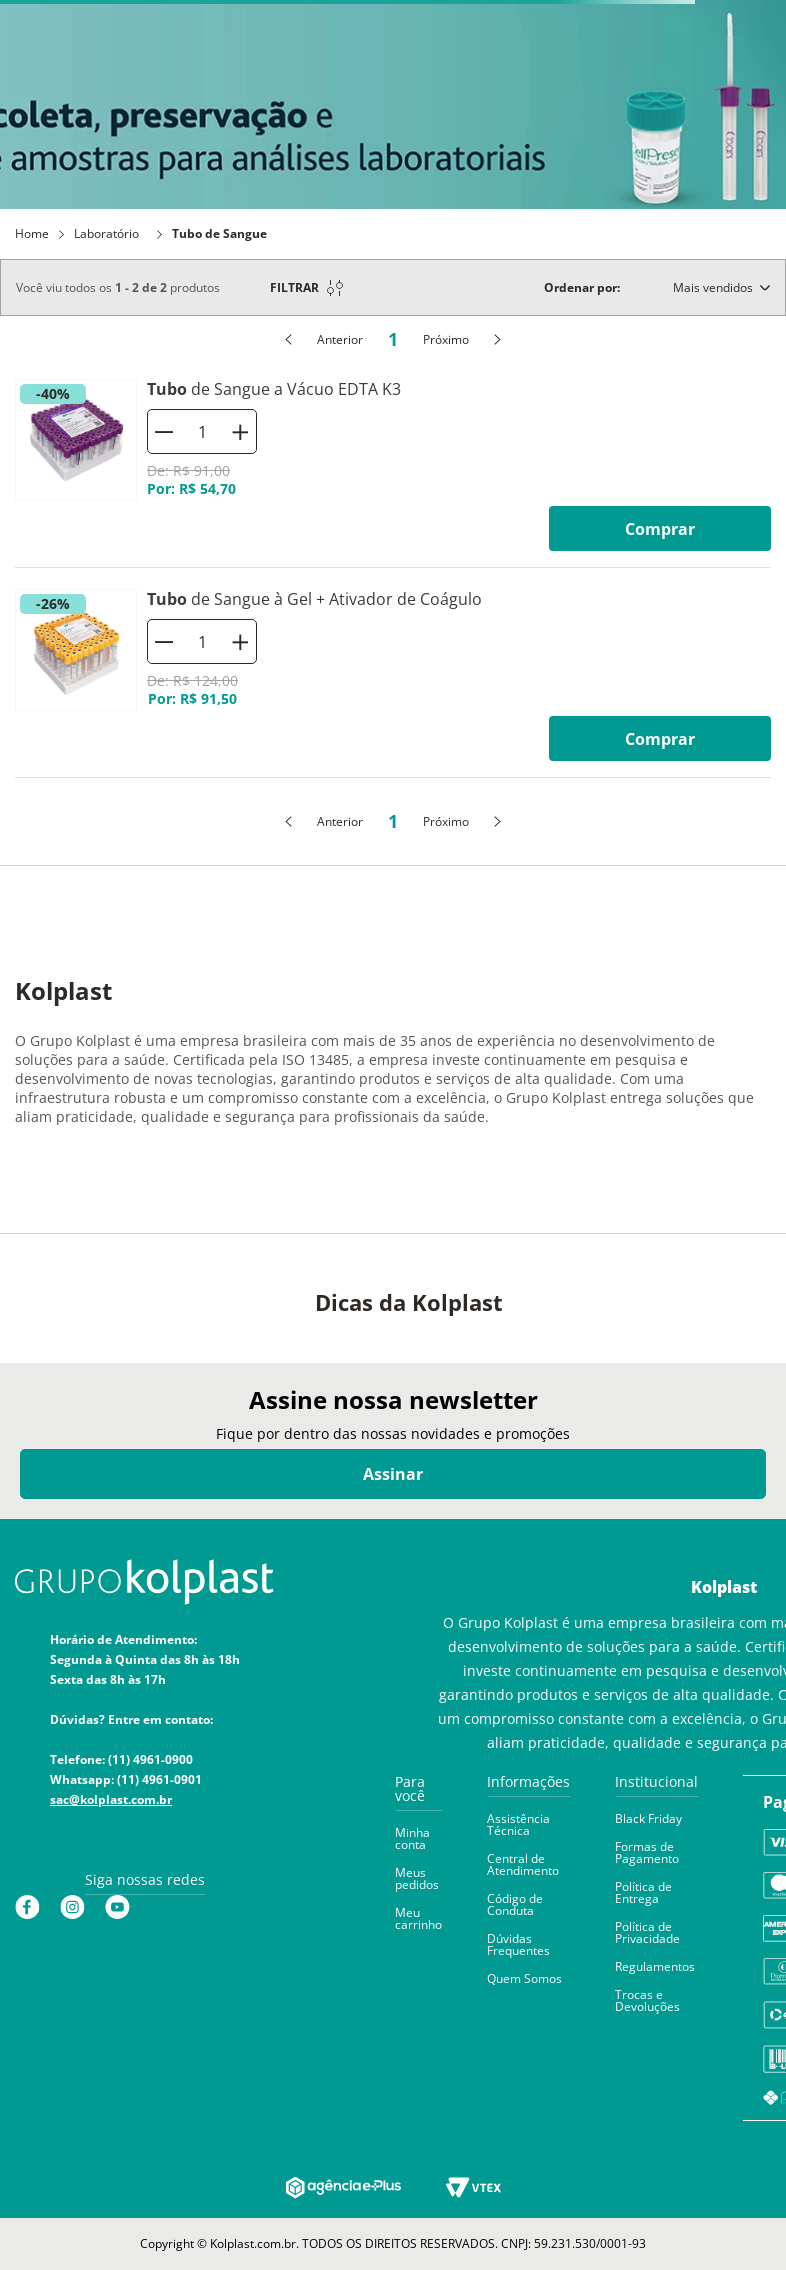  What do you see at coordinates (393, 675) in the screenshot?
I see `[Tubo de Sangue à Gel + Ativador de Coágulo]` at bounding box center [393, 675].